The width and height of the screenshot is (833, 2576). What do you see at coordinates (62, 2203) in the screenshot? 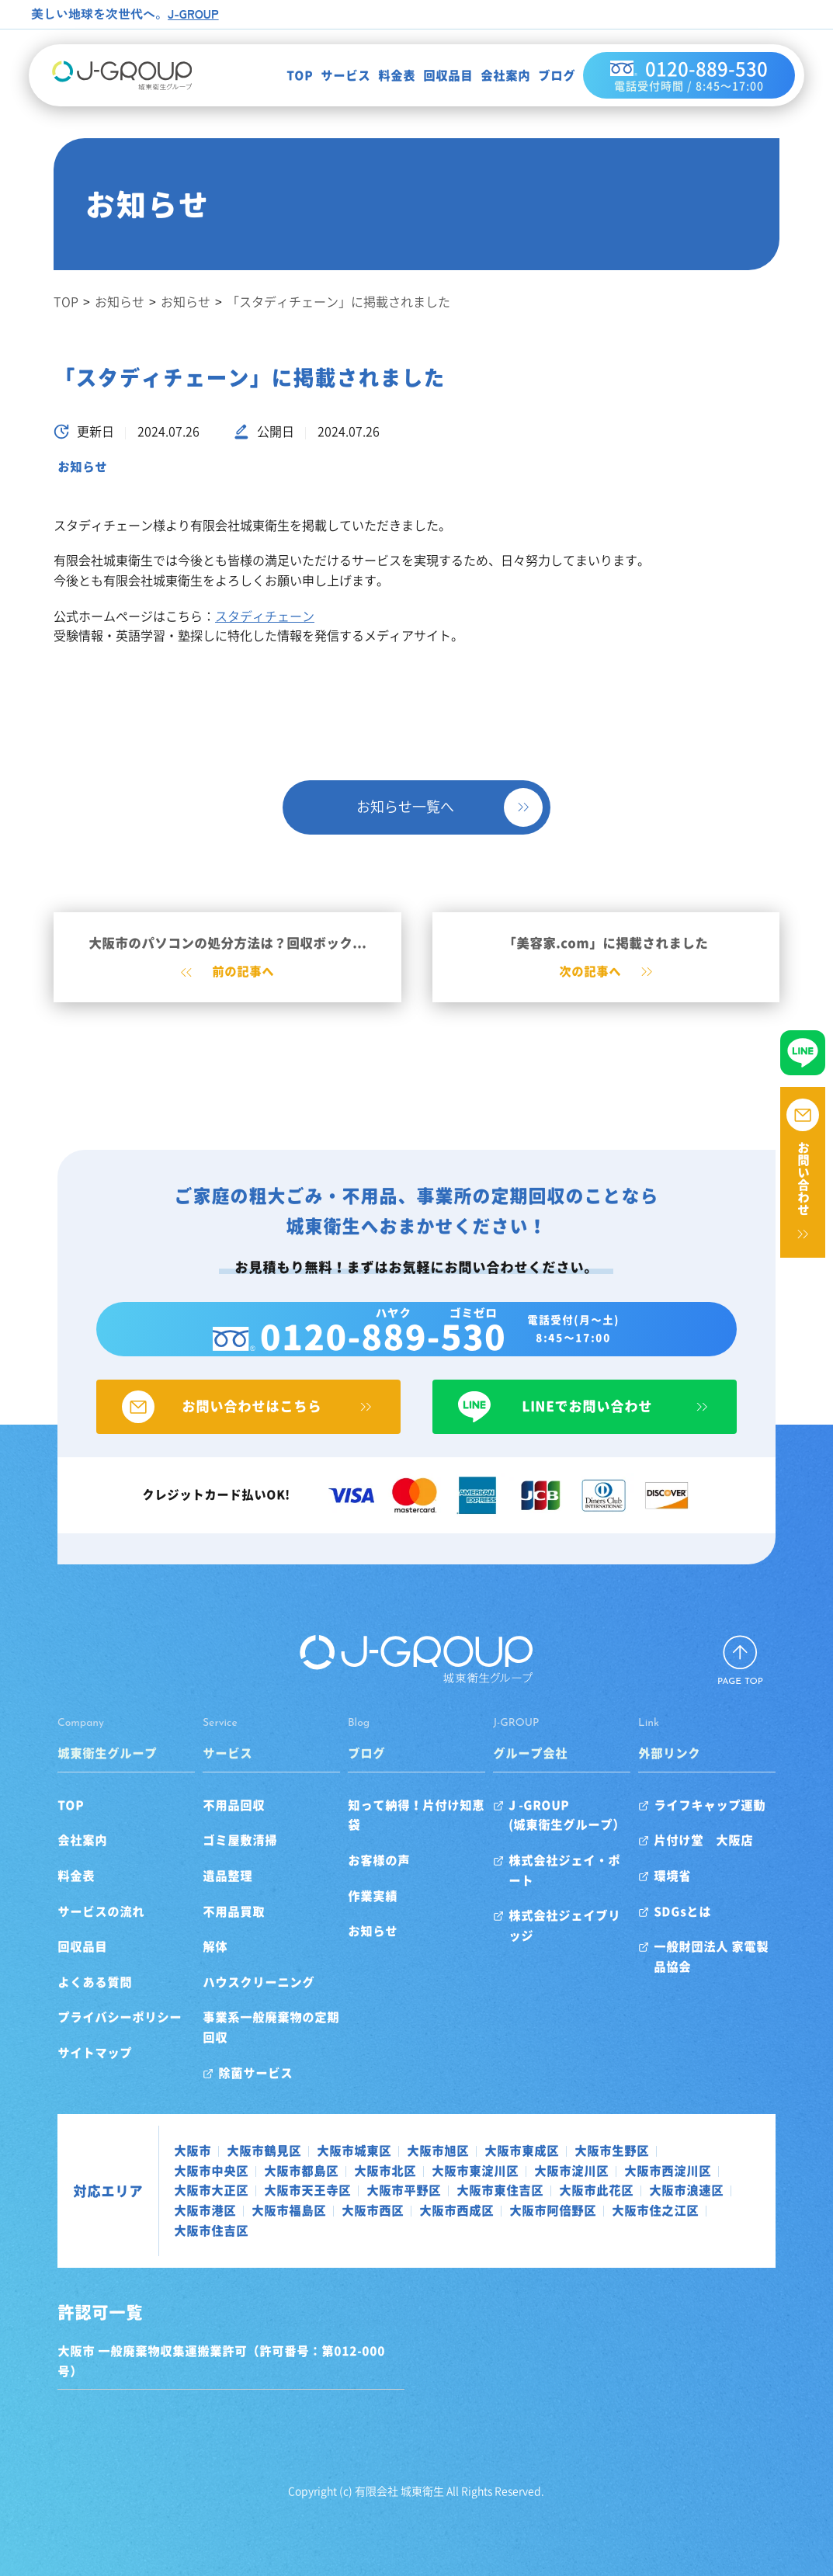
I see `対応エリア` at bounding box center [62, 2203].